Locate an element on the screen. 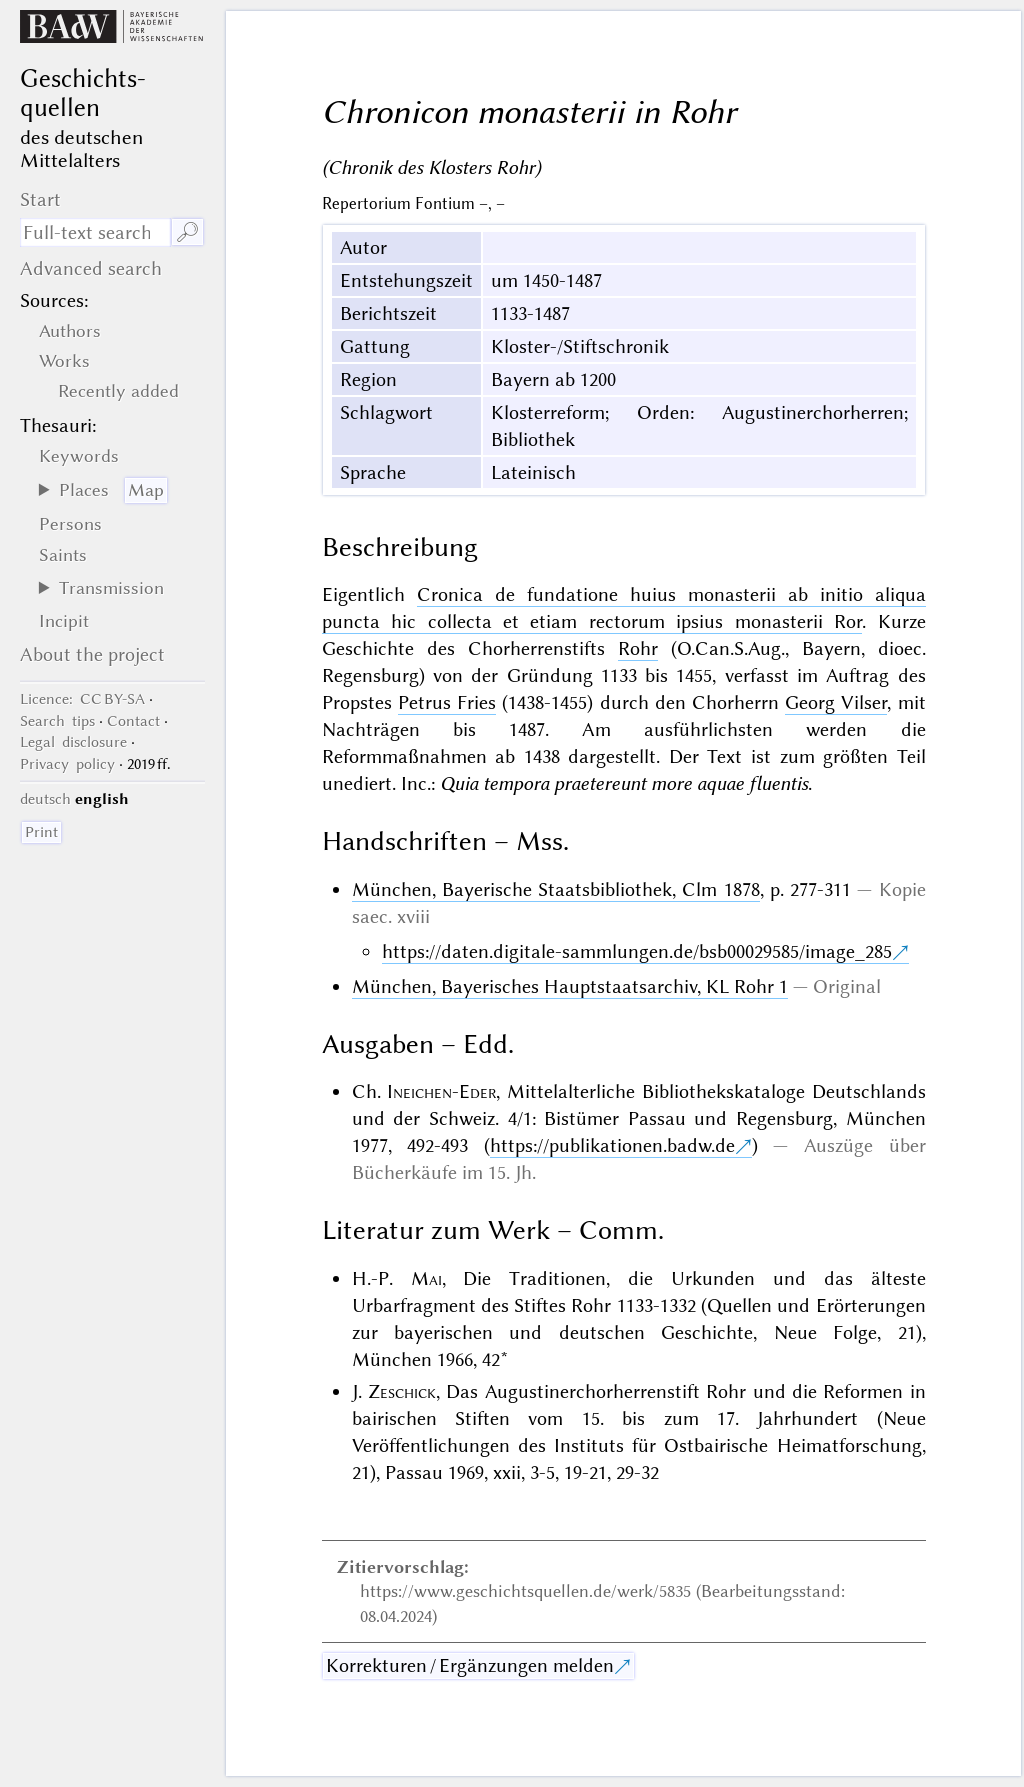 This screenshot has width=1024, height=1787. Mai is located at coordinates (426, 1278).